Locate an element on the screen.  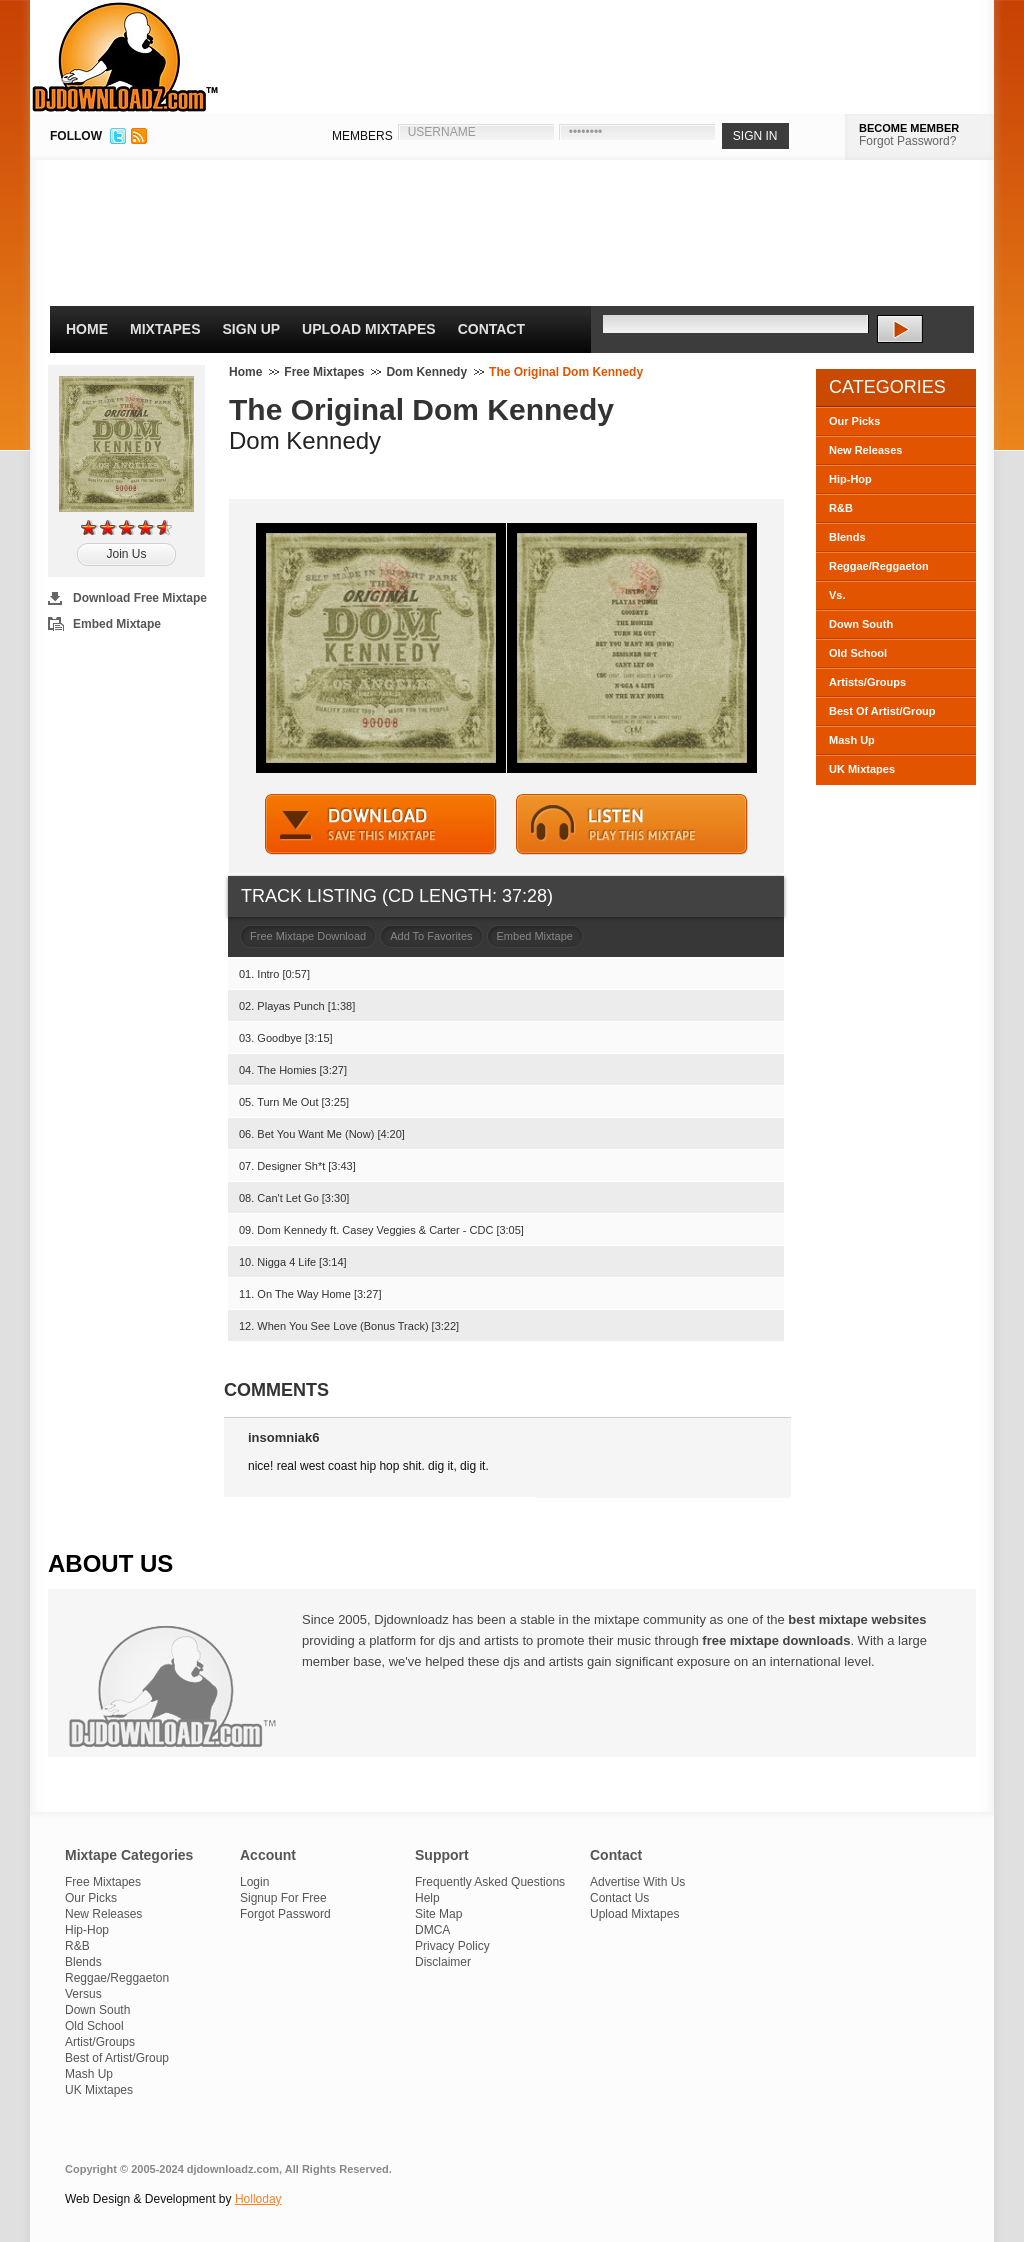
Embed Mixtape is located at coordinates (117, 624).